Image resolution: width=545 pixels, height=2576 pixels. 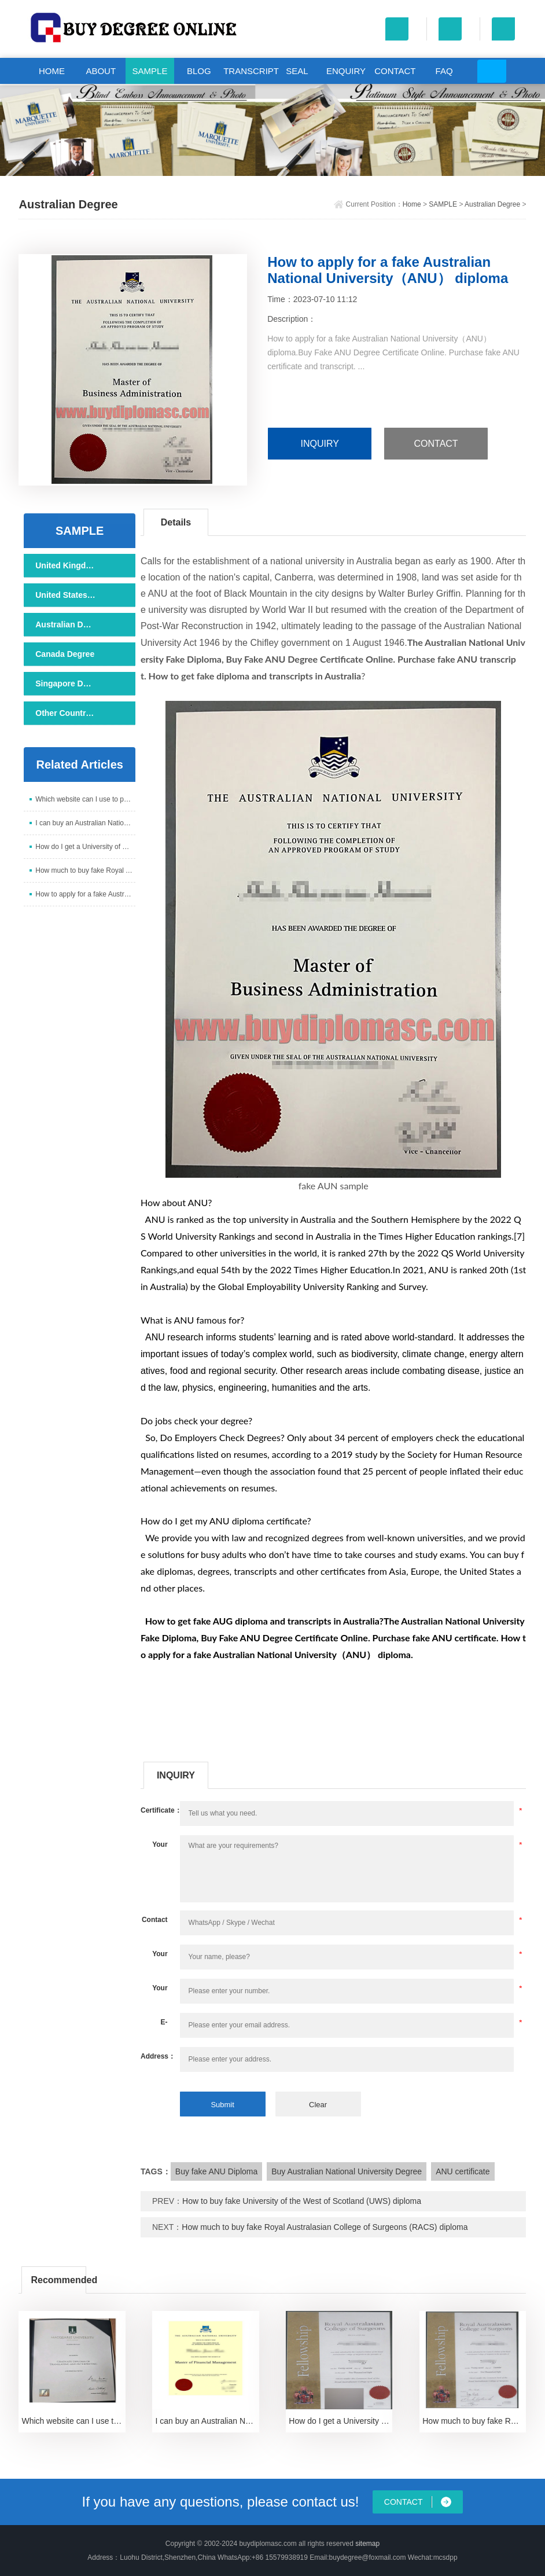 I want to click on TRANSCRIPT, so click(x=247, y=71).